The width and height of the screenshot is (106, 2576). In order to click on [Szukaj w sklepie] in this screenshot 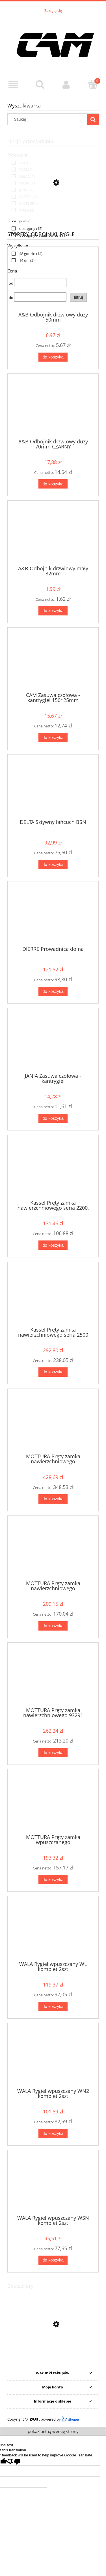, I will do `click(49, 119)`.